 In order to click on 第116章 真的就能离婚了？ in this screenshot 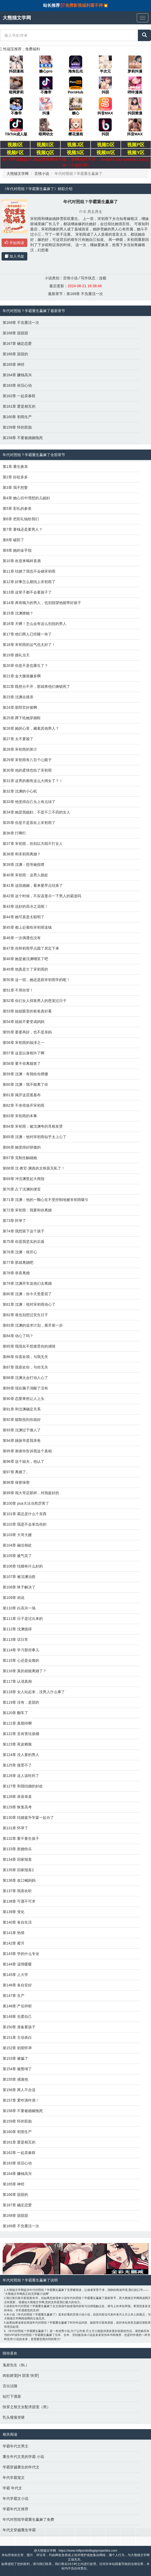, I will do `click(24, 1671)`.